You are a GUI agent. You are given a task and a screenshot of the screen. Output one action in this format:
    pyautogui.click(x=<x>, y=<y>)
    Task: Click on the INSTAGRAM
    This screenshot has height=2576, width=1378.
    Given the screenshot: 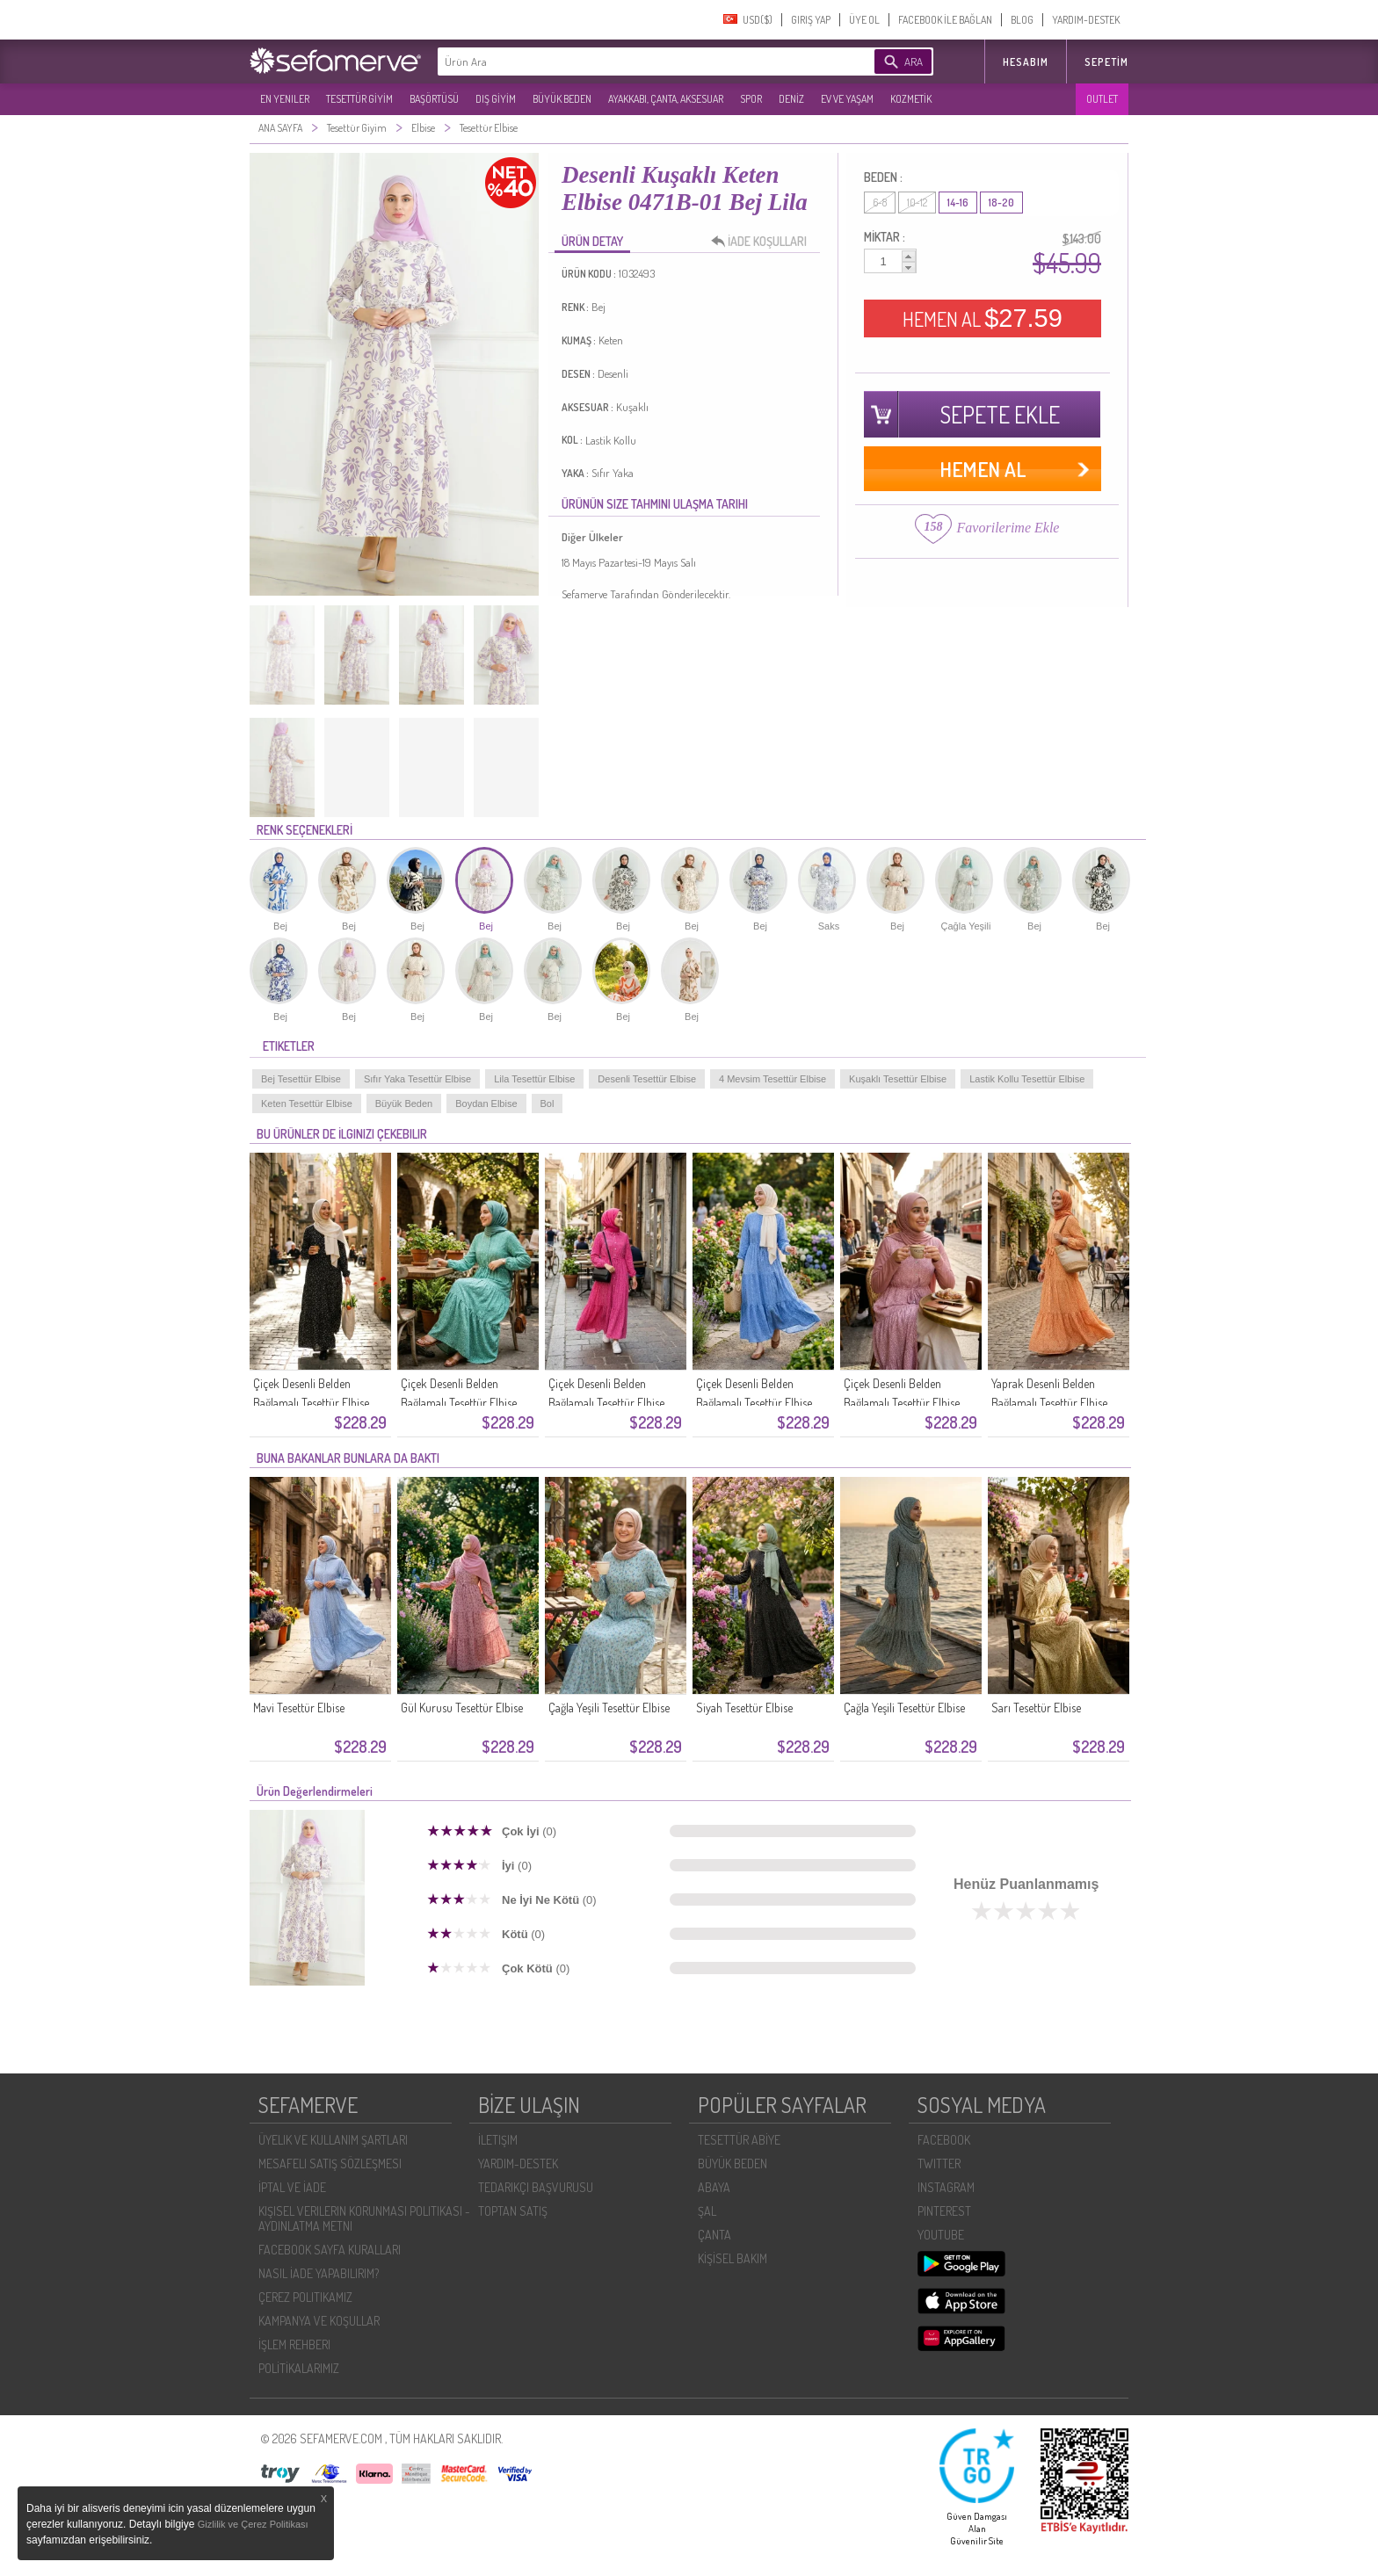 What is the action you would take?
    pyautogui.click(x=946, y=2187)
    